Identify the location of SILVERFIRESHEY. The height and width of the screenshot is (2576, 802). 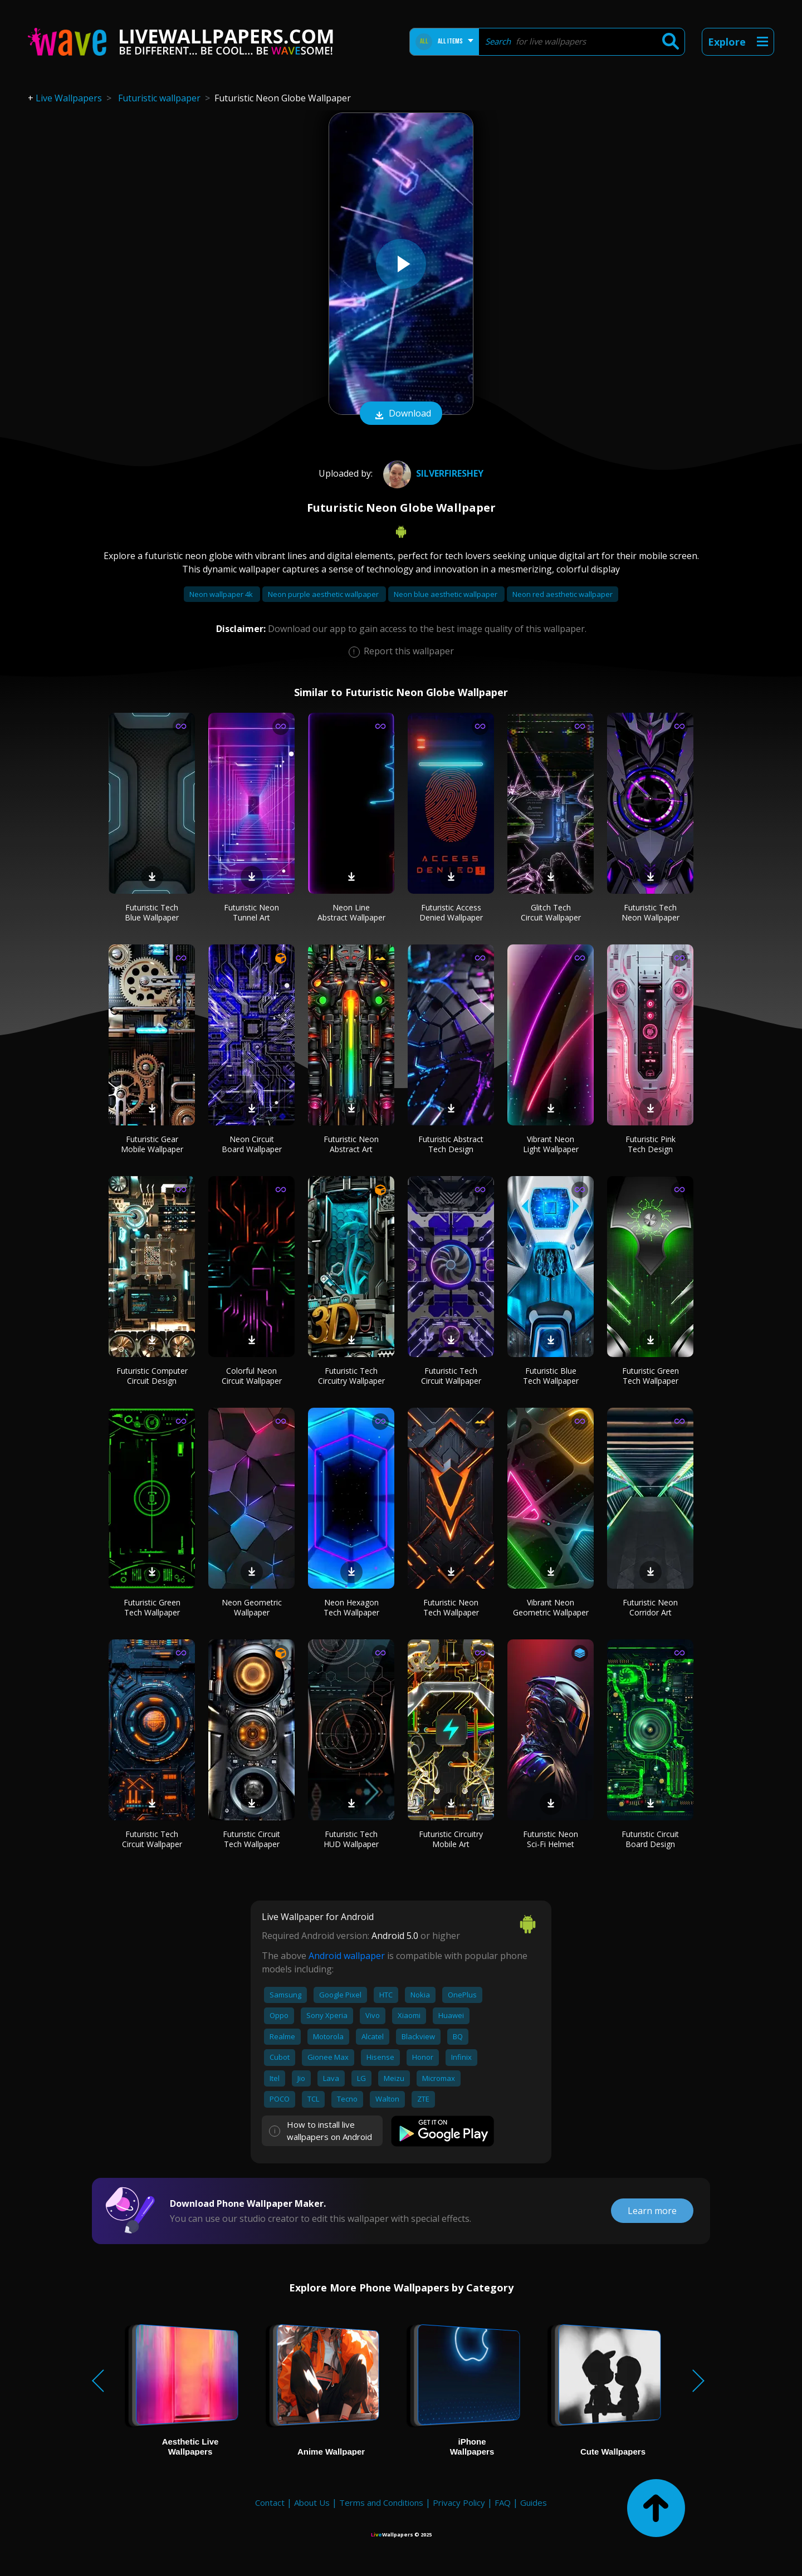
(431, 473).